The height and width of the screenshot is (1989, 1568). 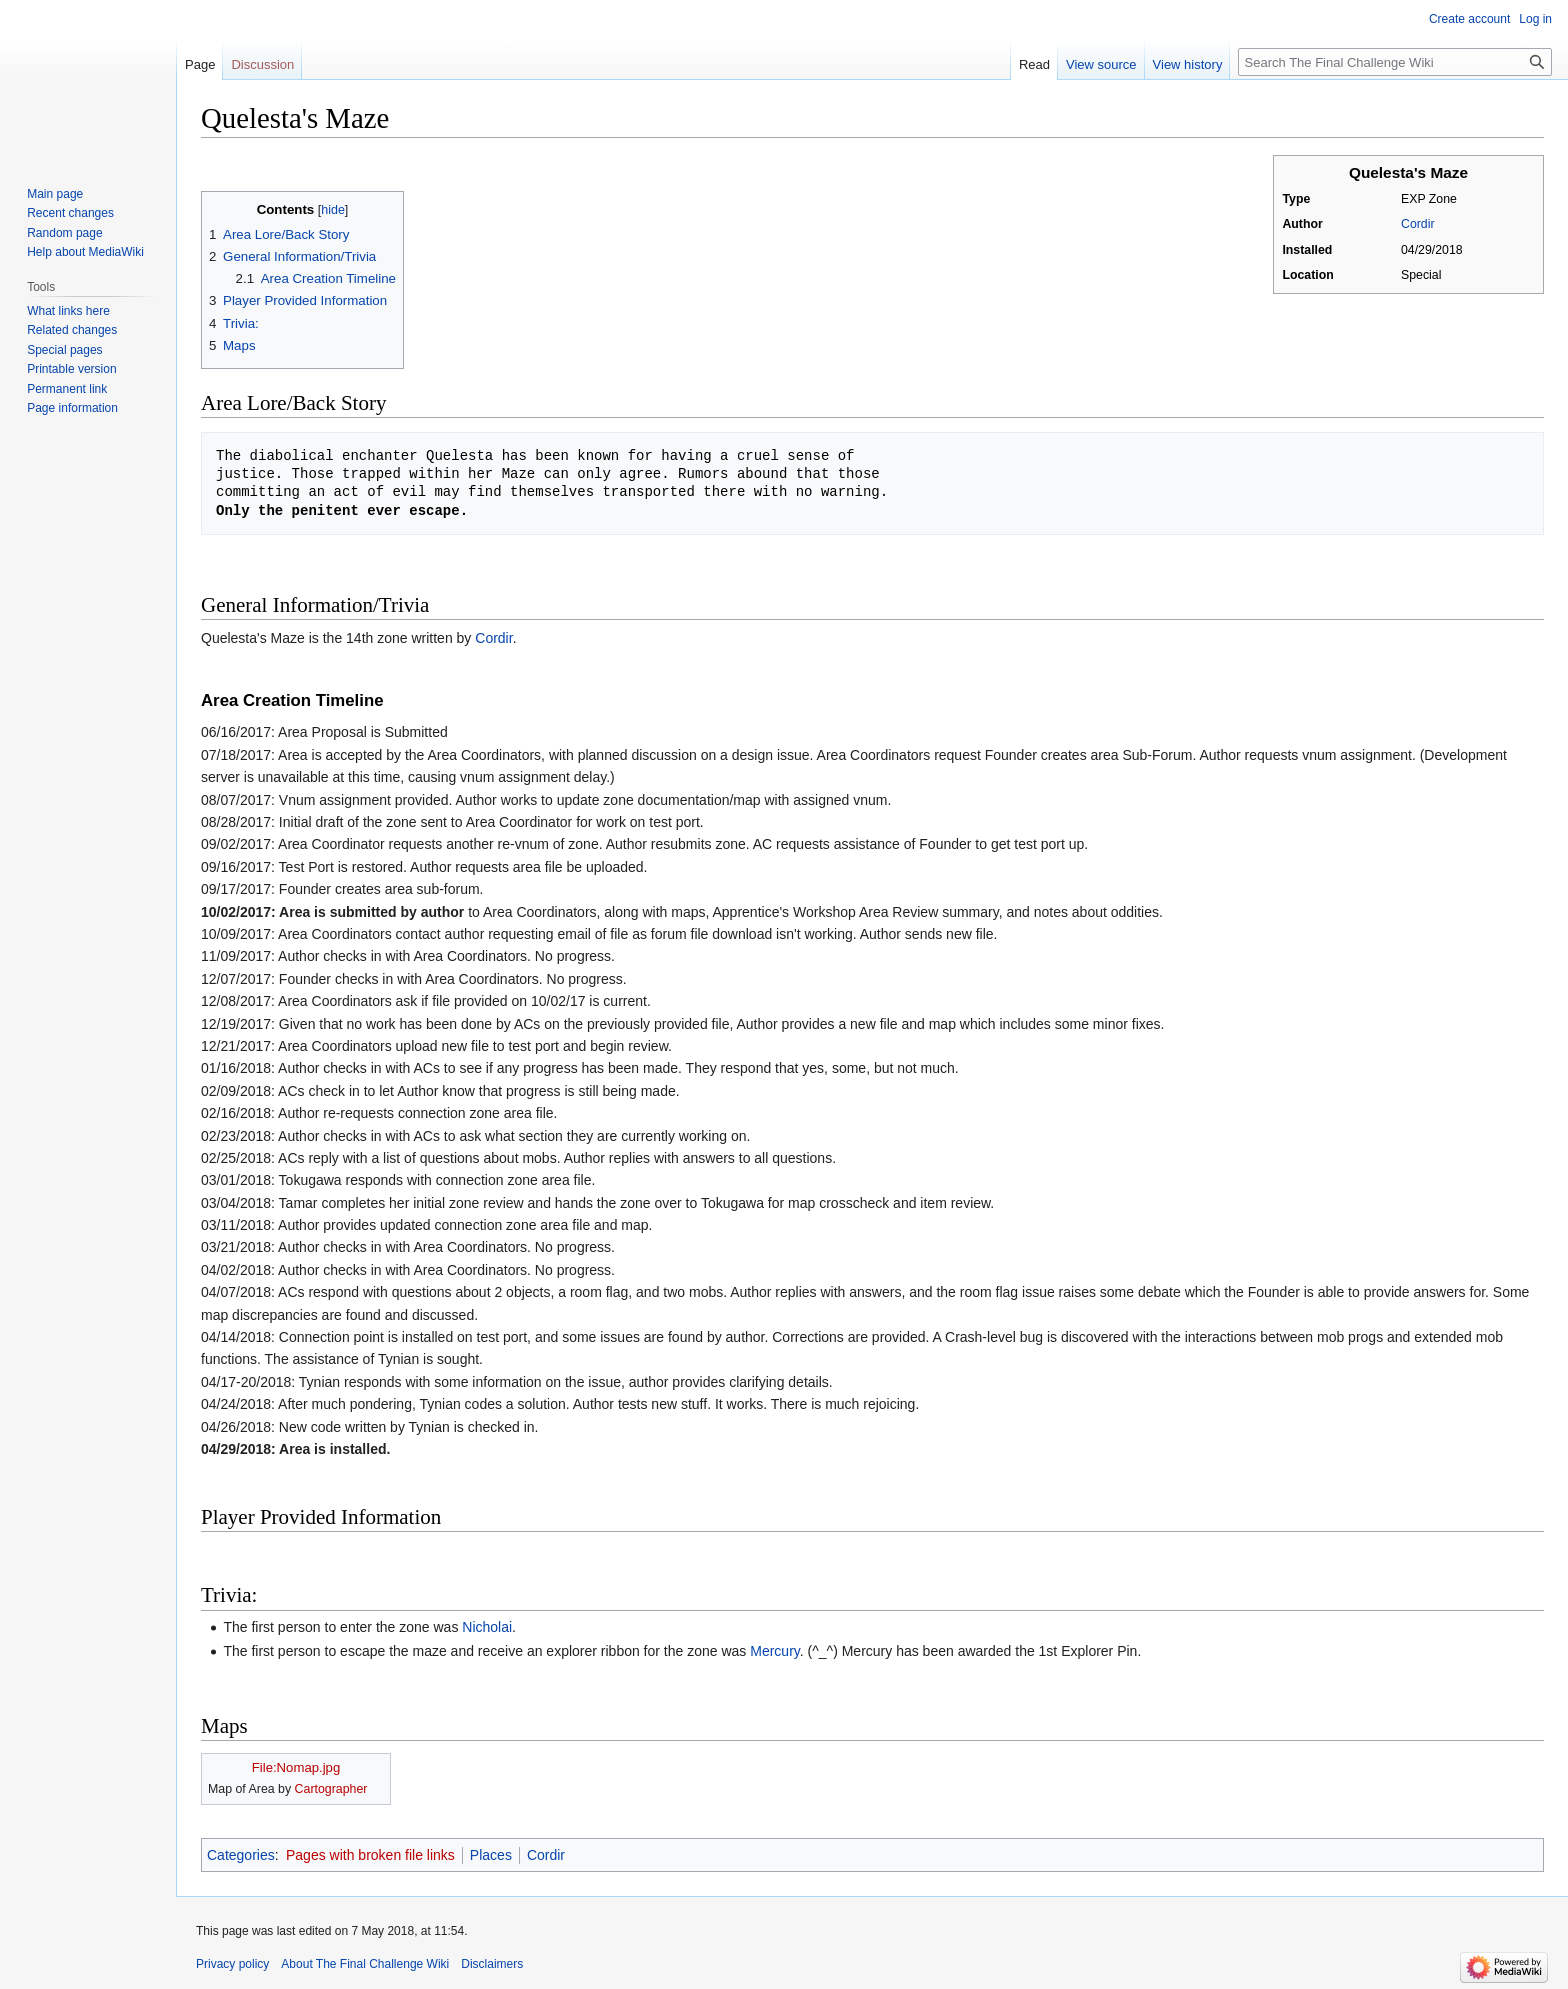 I want to click on Special pages, so click(x=64, y=350).